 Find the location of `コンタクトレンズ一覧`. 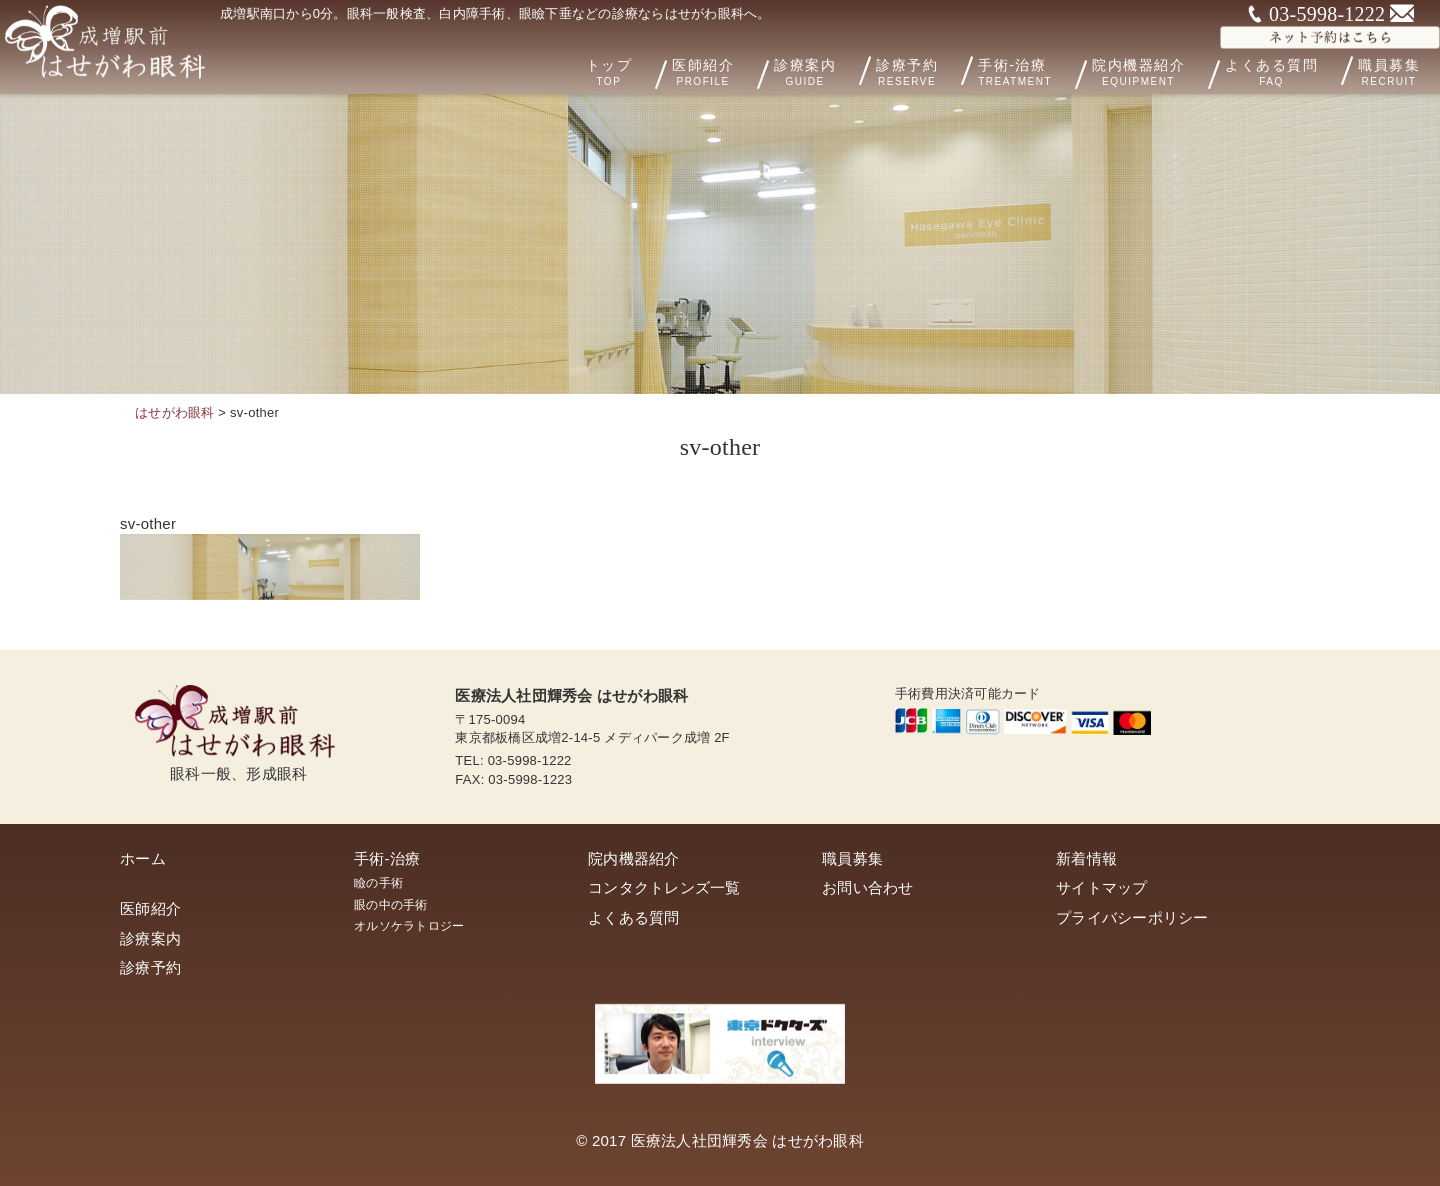

コンタクトレンズ一覧 is located at coordinates (664, 887).